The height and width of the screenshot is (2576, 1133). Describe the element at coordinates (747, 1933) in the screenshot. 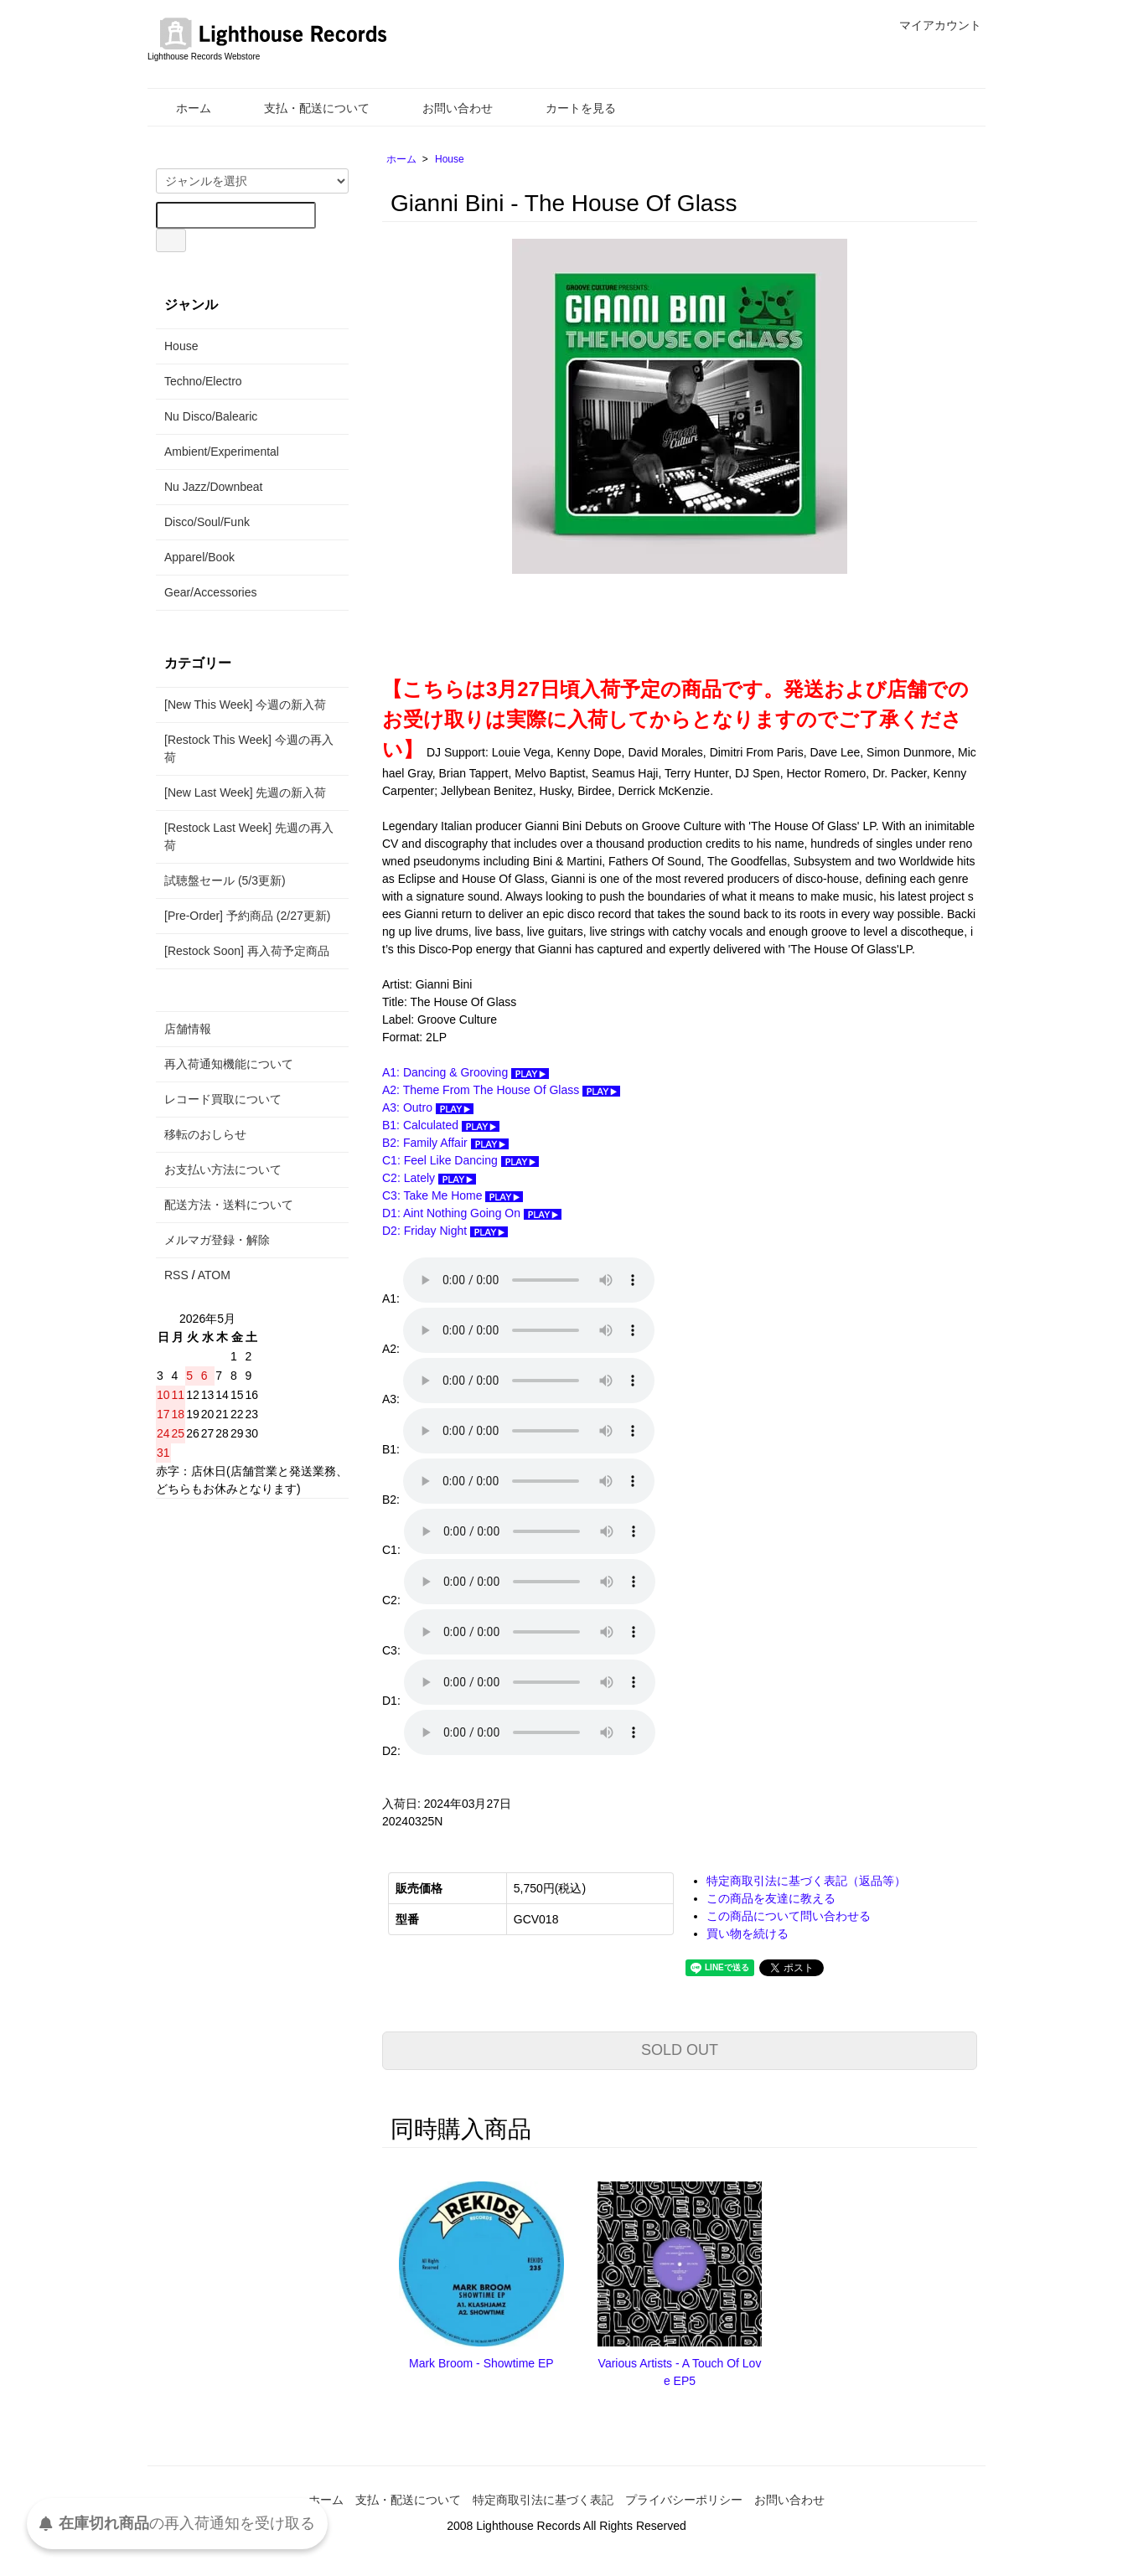

I see `買い物を続ける` at that location.